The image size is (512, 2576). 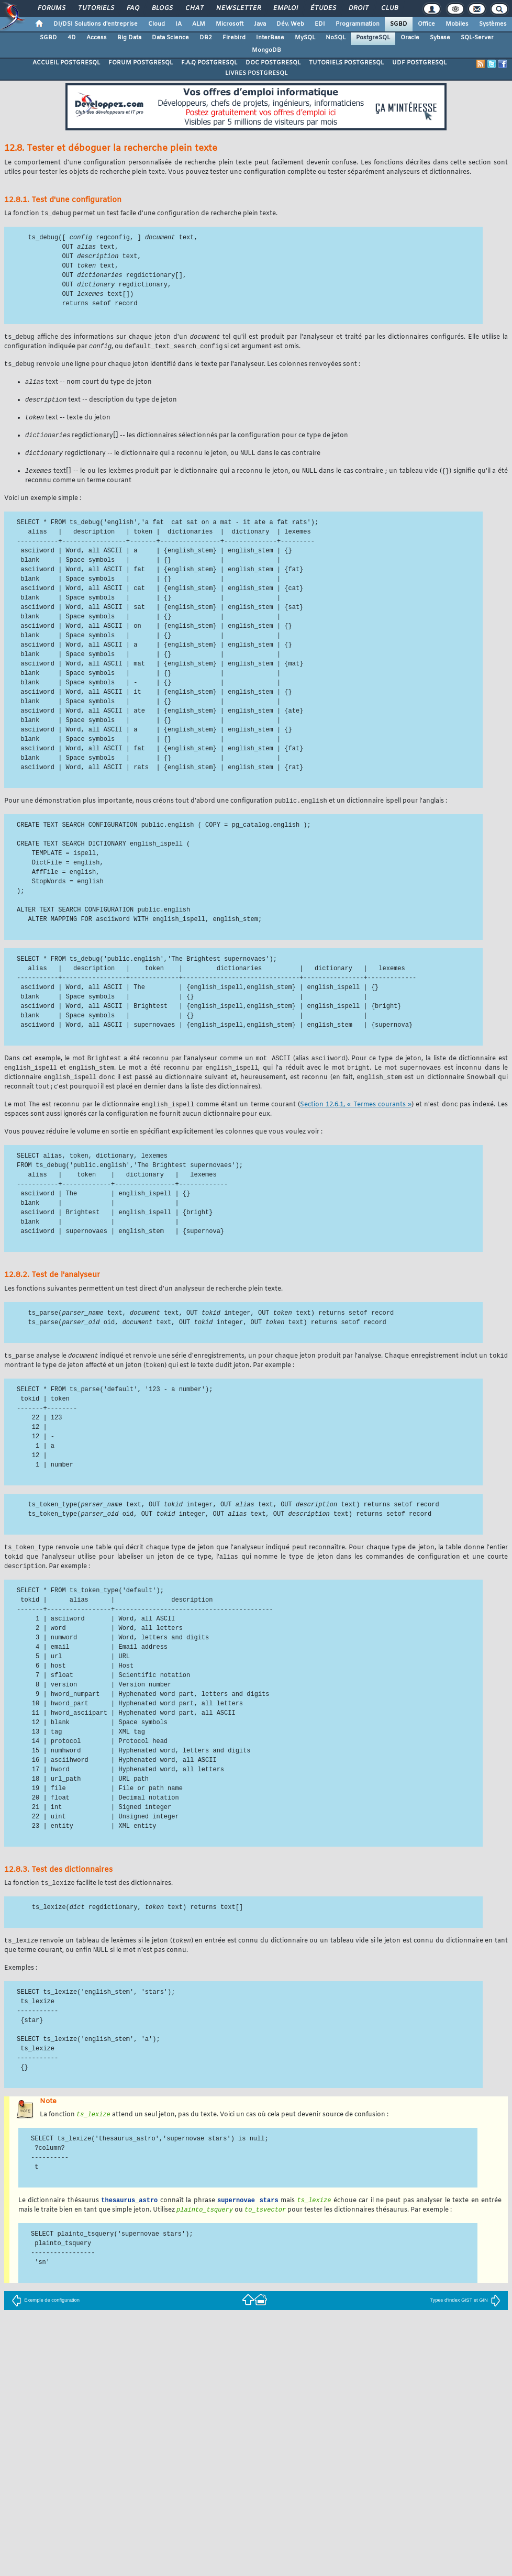 I want to click on FAQ, so click(x=132, y=8).